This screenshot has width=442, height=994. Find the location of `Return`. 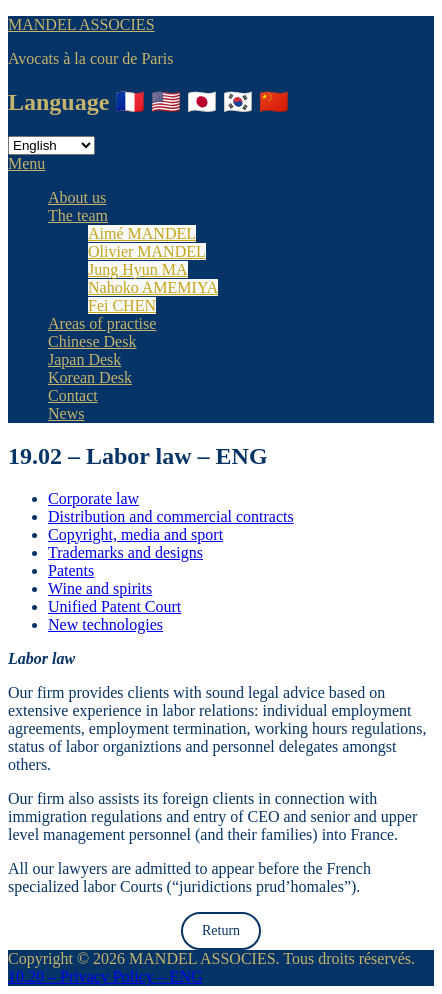

Return is located at coordinates (221, 930).